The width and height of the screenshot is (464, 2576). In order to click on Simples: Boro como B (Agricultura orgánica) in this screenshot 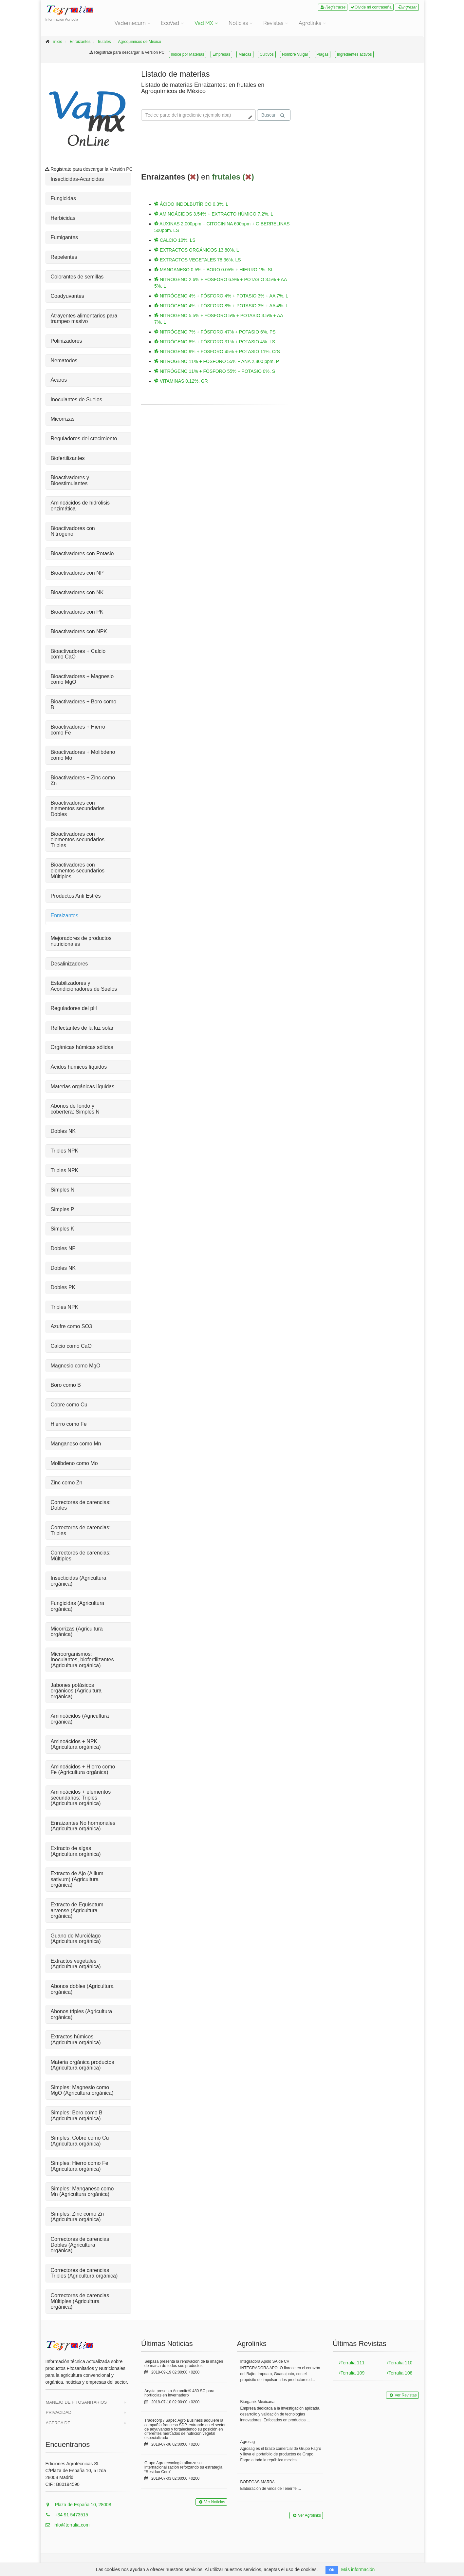, I will do `click(76, 2115)`.